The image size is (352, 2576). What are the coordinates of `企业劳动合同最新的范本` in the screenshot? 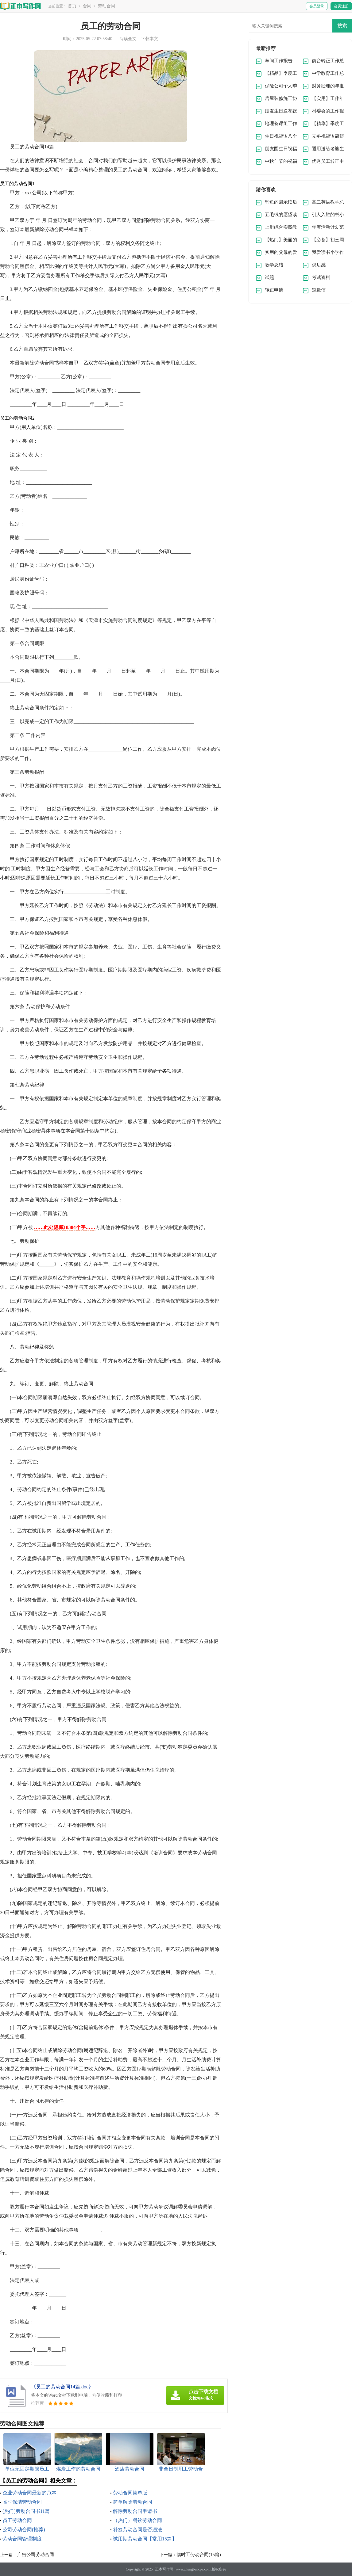 It's located at (29, 2492).